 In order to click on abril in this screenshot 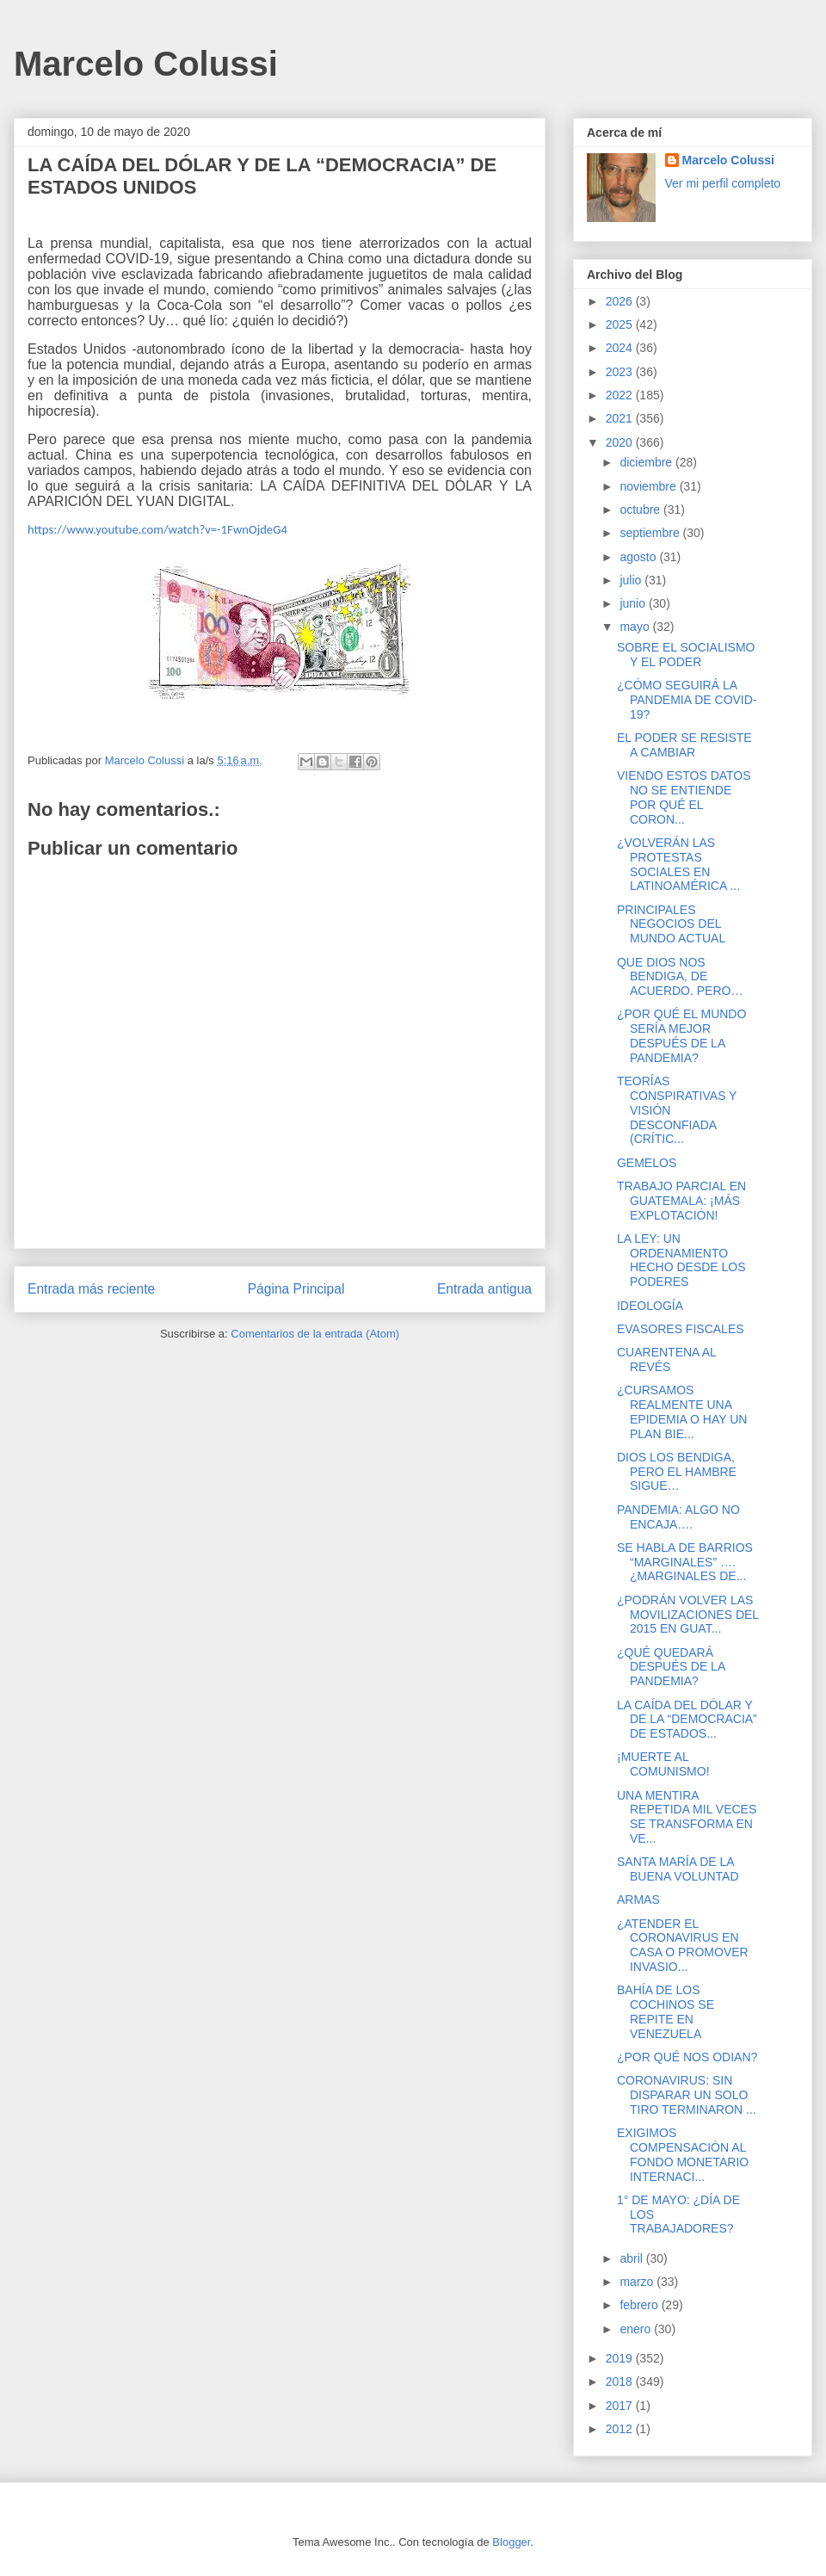, I will do `click(632, 2258)`.